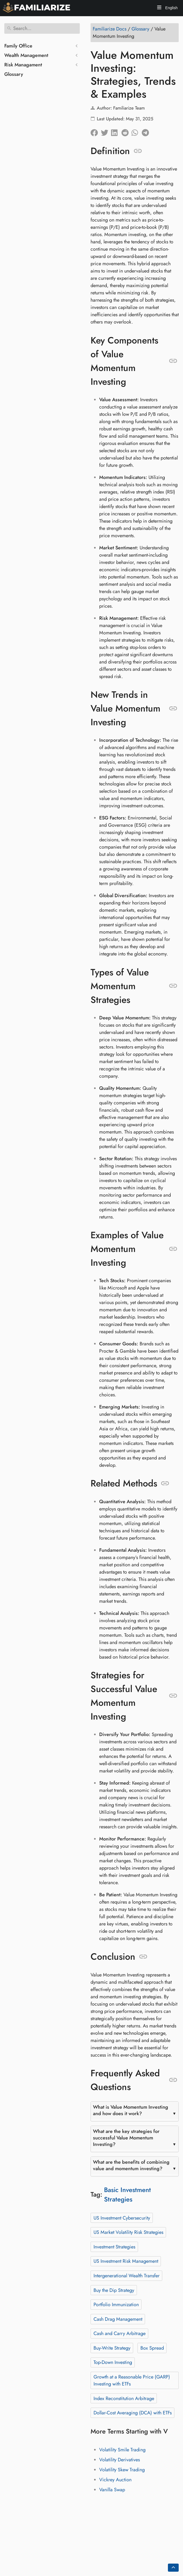 The image size is (183, 2576). I want to click on English, so click(171, 8).